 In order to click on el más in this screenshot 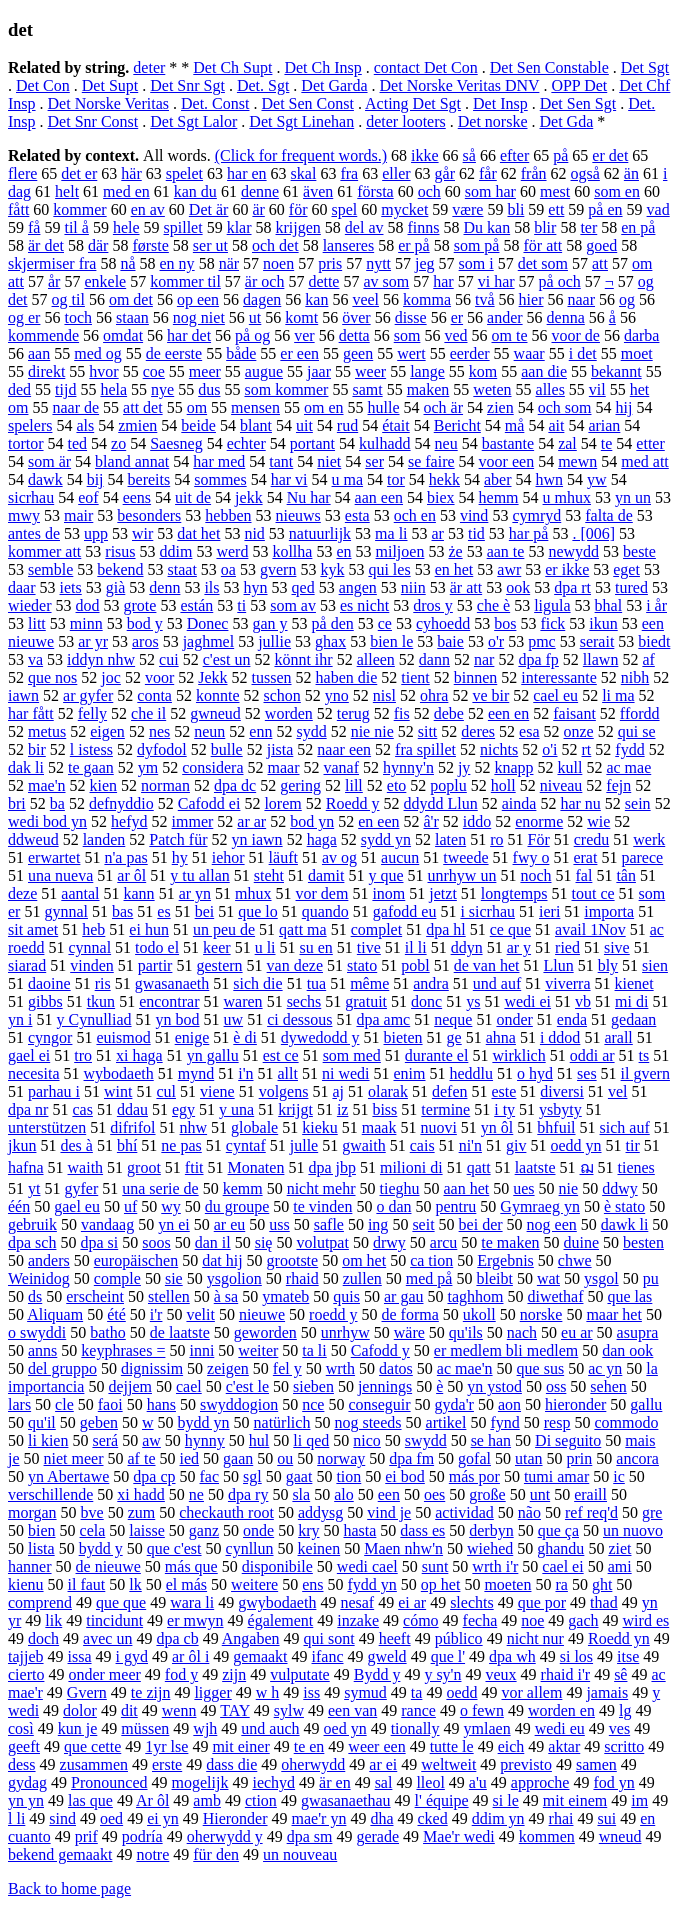, I will do `click(186, 1584)`.